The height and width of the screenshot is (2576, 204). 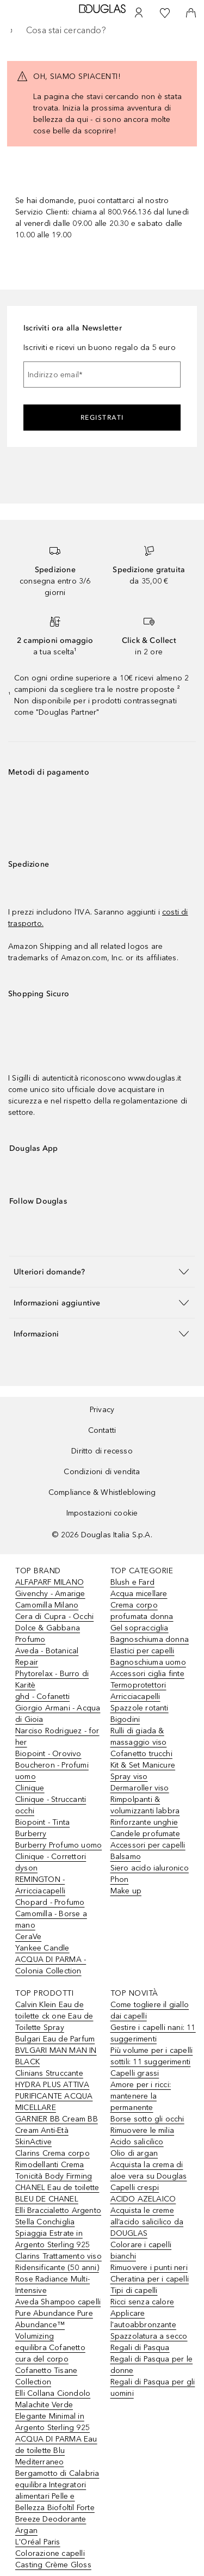 I want to click on Rimpolpanti & volumizzanti labbra, so click(x=145, y=1805).